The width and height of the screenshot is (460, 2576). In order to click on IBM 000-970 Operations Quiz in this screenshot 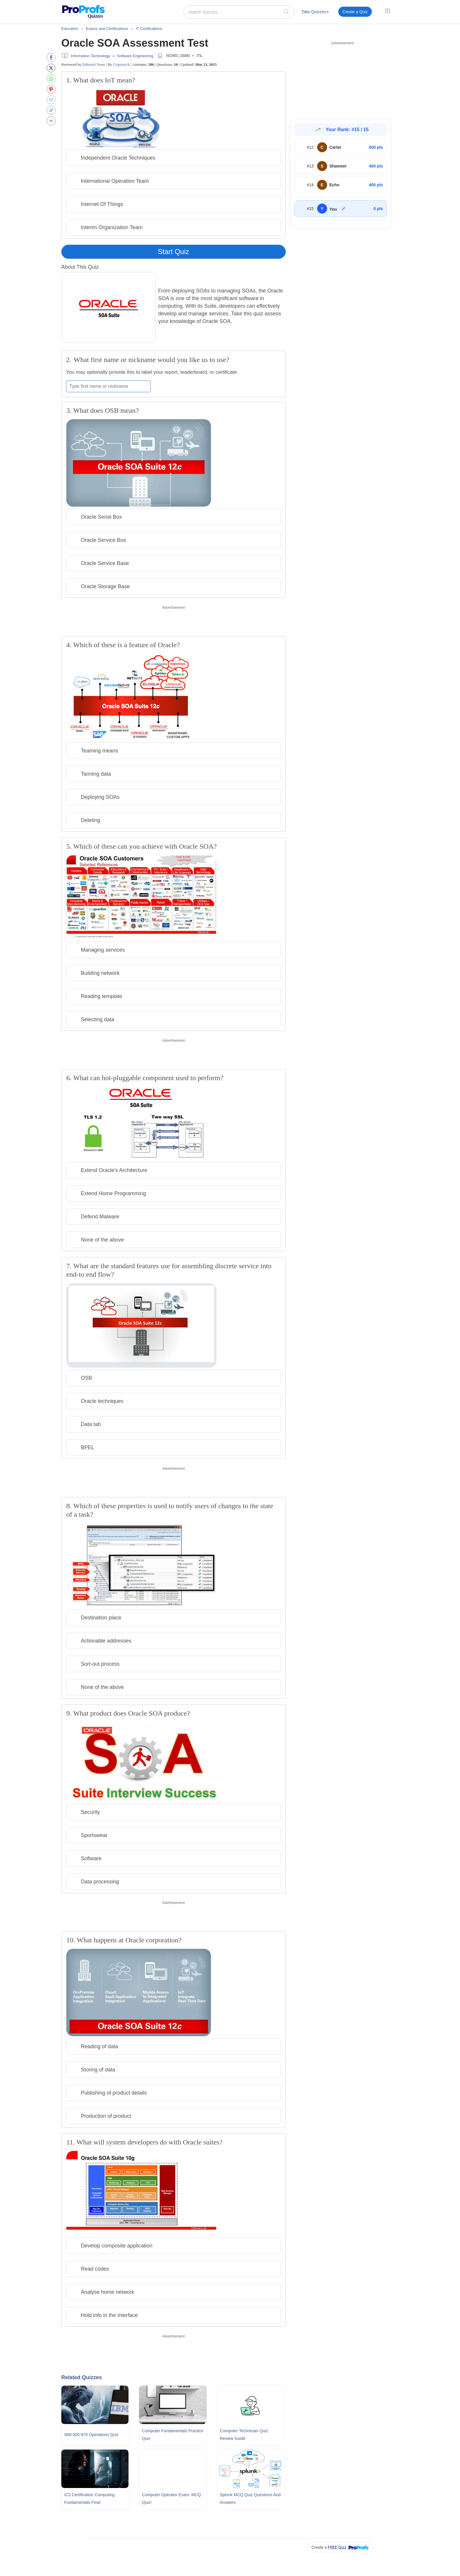, I will do `click(91, 2434)`.